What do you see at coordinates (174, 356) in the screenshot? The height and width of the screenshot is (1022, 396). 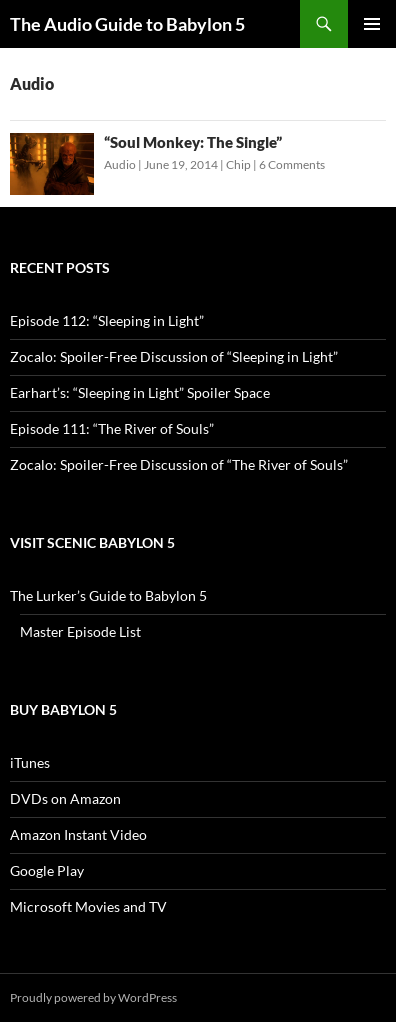 I see `Zocalo: Spoiler-Free Discussion of “Sleeping in Light”` at bounding box center [174, 356].